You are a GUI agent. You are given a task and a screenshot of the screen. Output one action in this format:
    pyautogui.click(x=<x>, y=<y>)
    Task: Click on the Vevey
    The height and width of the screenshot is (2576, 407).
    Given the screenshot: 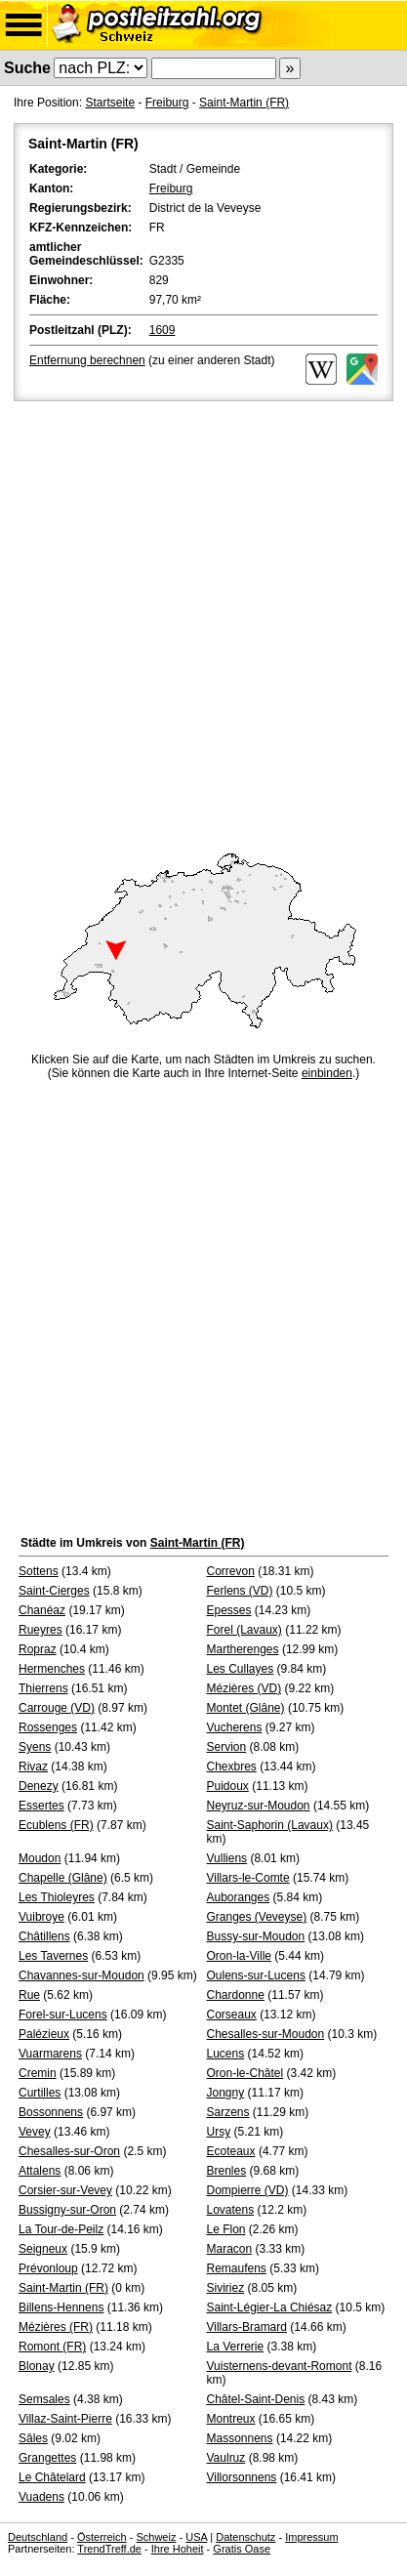 What is the action you would take?
    pyautogui.click(x=35, y=2132)
    